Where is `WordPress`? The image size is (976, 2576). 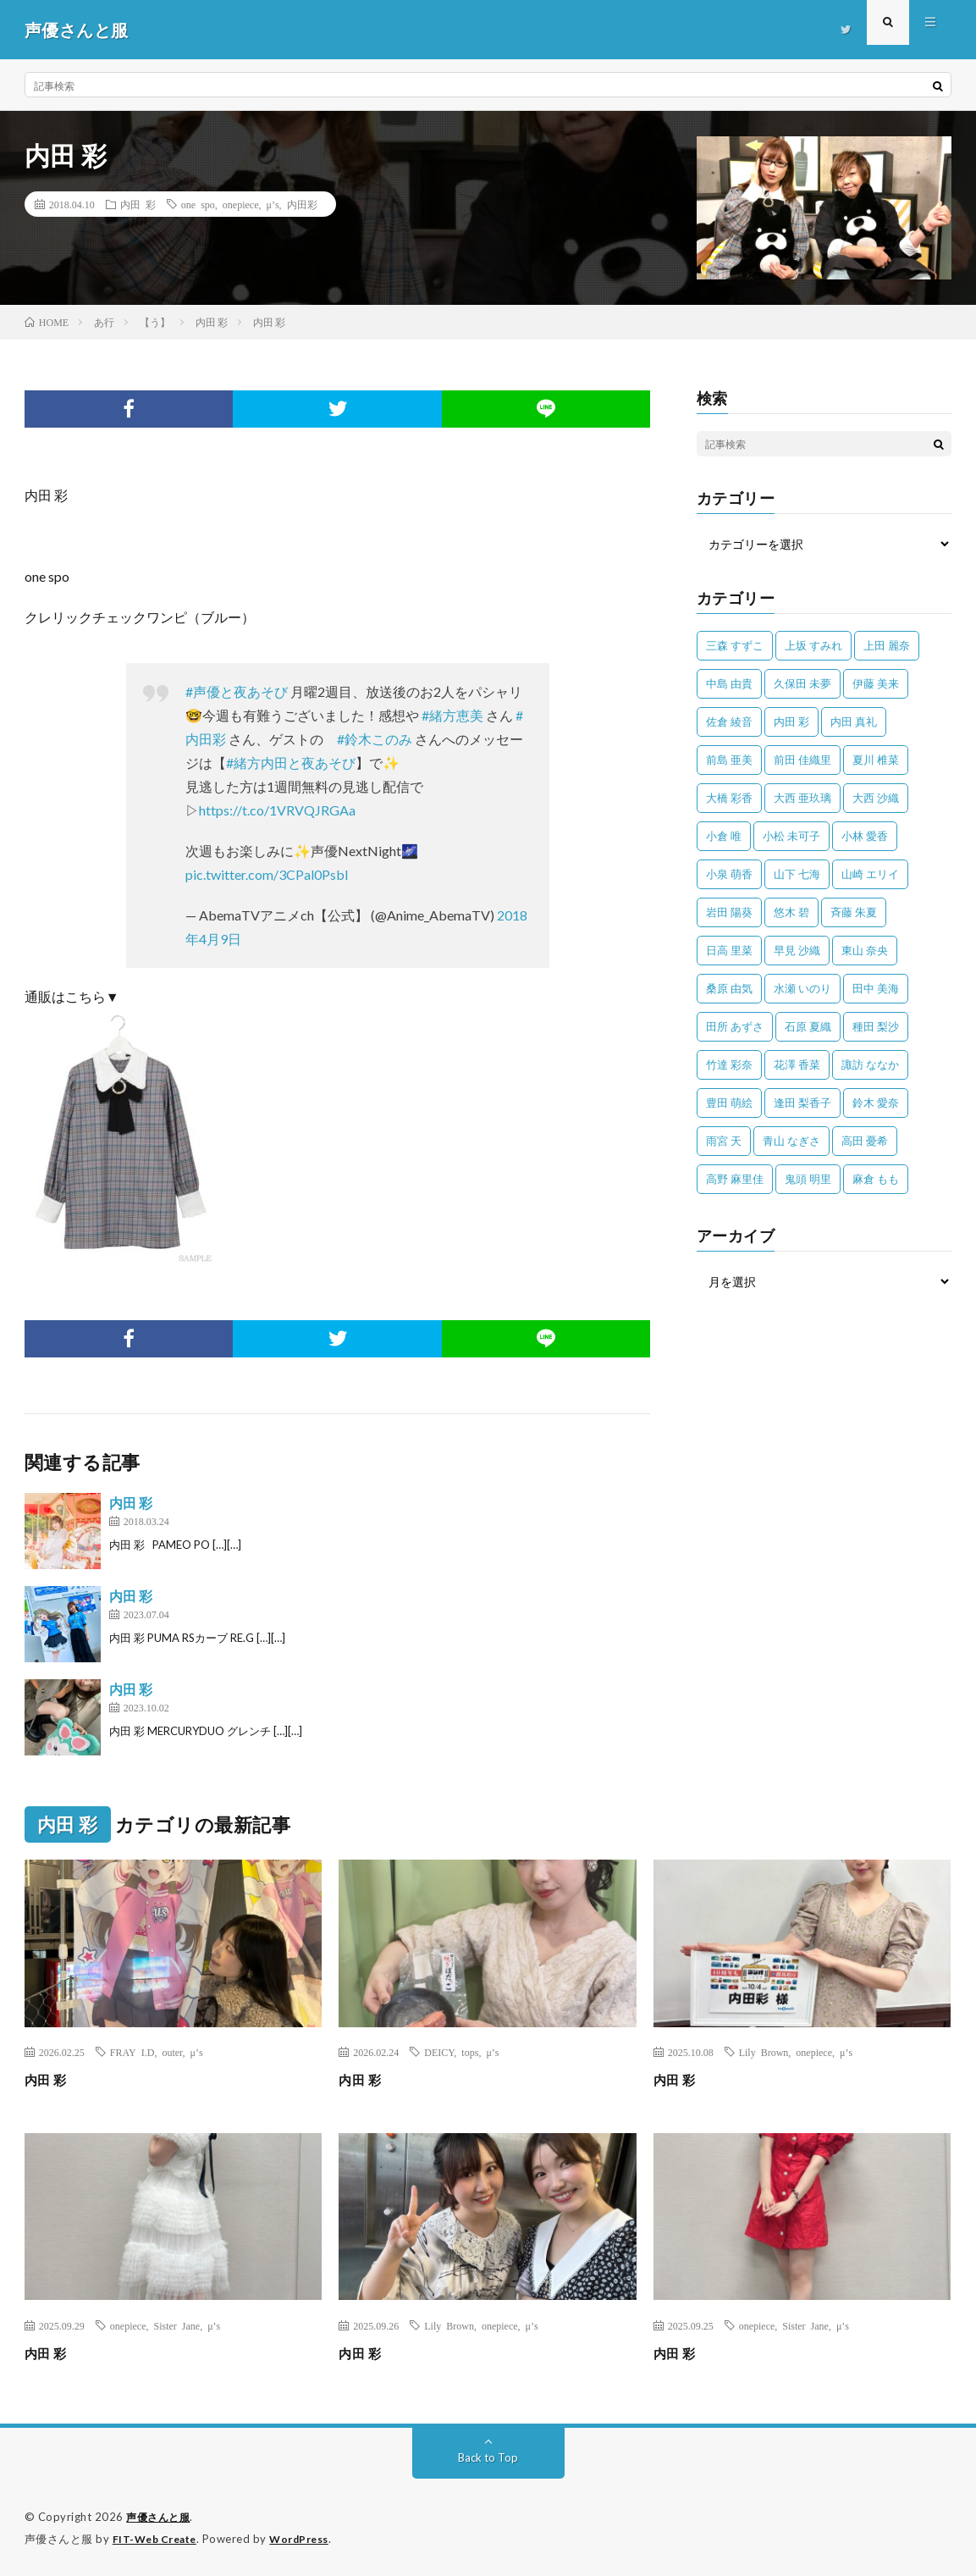
WordPress is located at coordinates (309, 2538).